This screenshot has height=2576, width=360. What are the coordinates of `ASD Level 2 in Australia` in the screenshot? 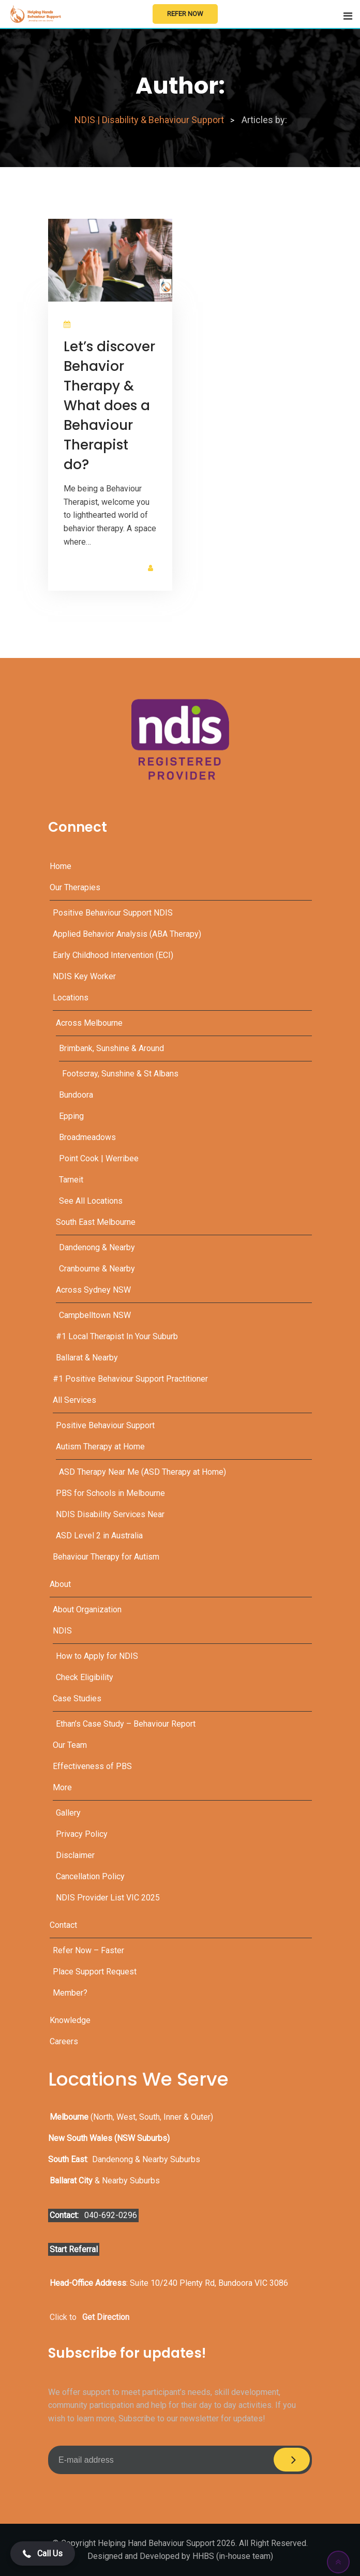 It's located at (99, 1535).